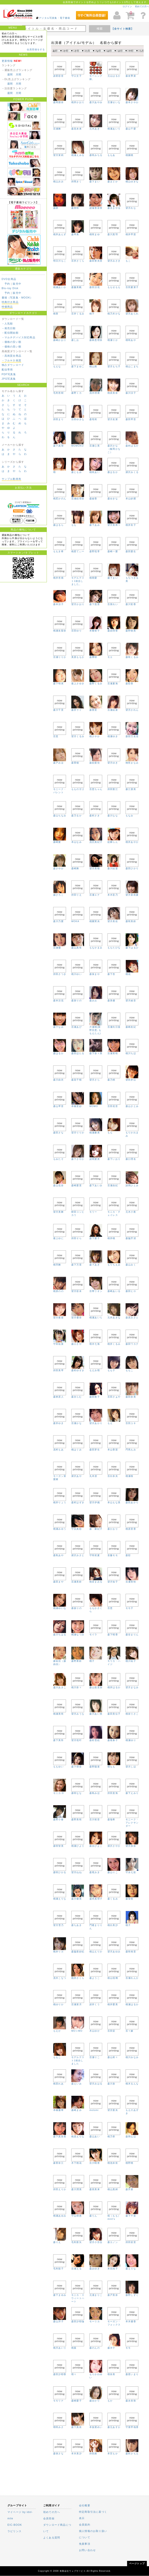 This screenshot has width=149, height=2576. Describe the element at coordinates (18, 74) in the screenshot. I see `月間` at that location.